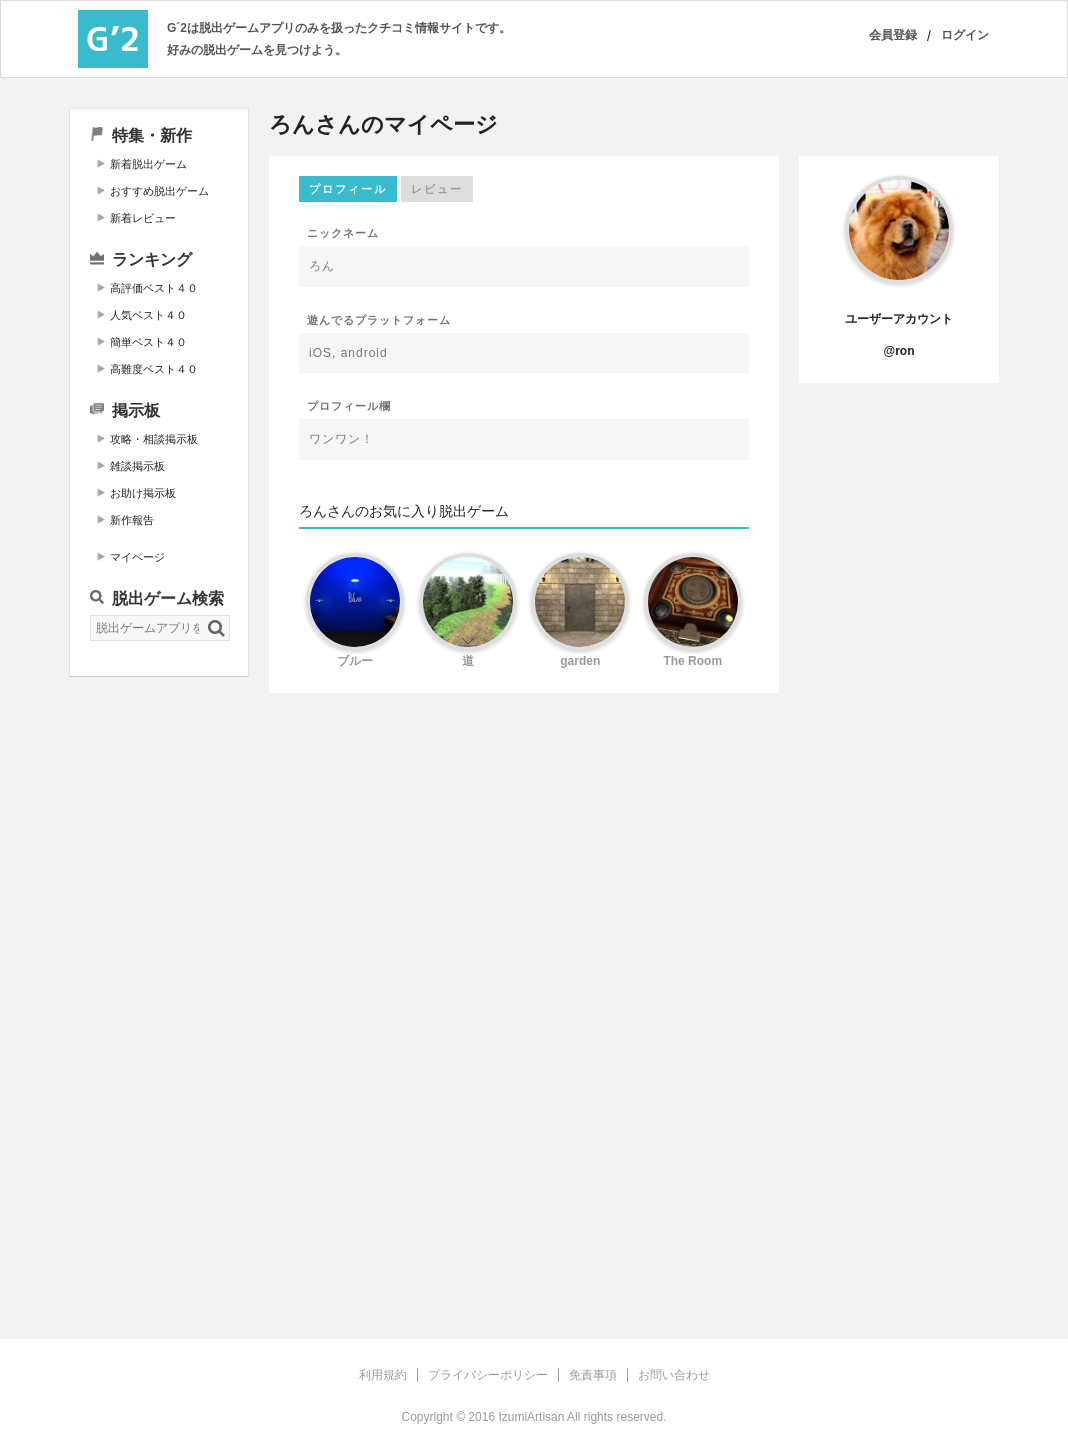 The width and height of the screenshot is (1068, 1453). I want to click on おすすめ脱出ゲーム, so click(159, 191).